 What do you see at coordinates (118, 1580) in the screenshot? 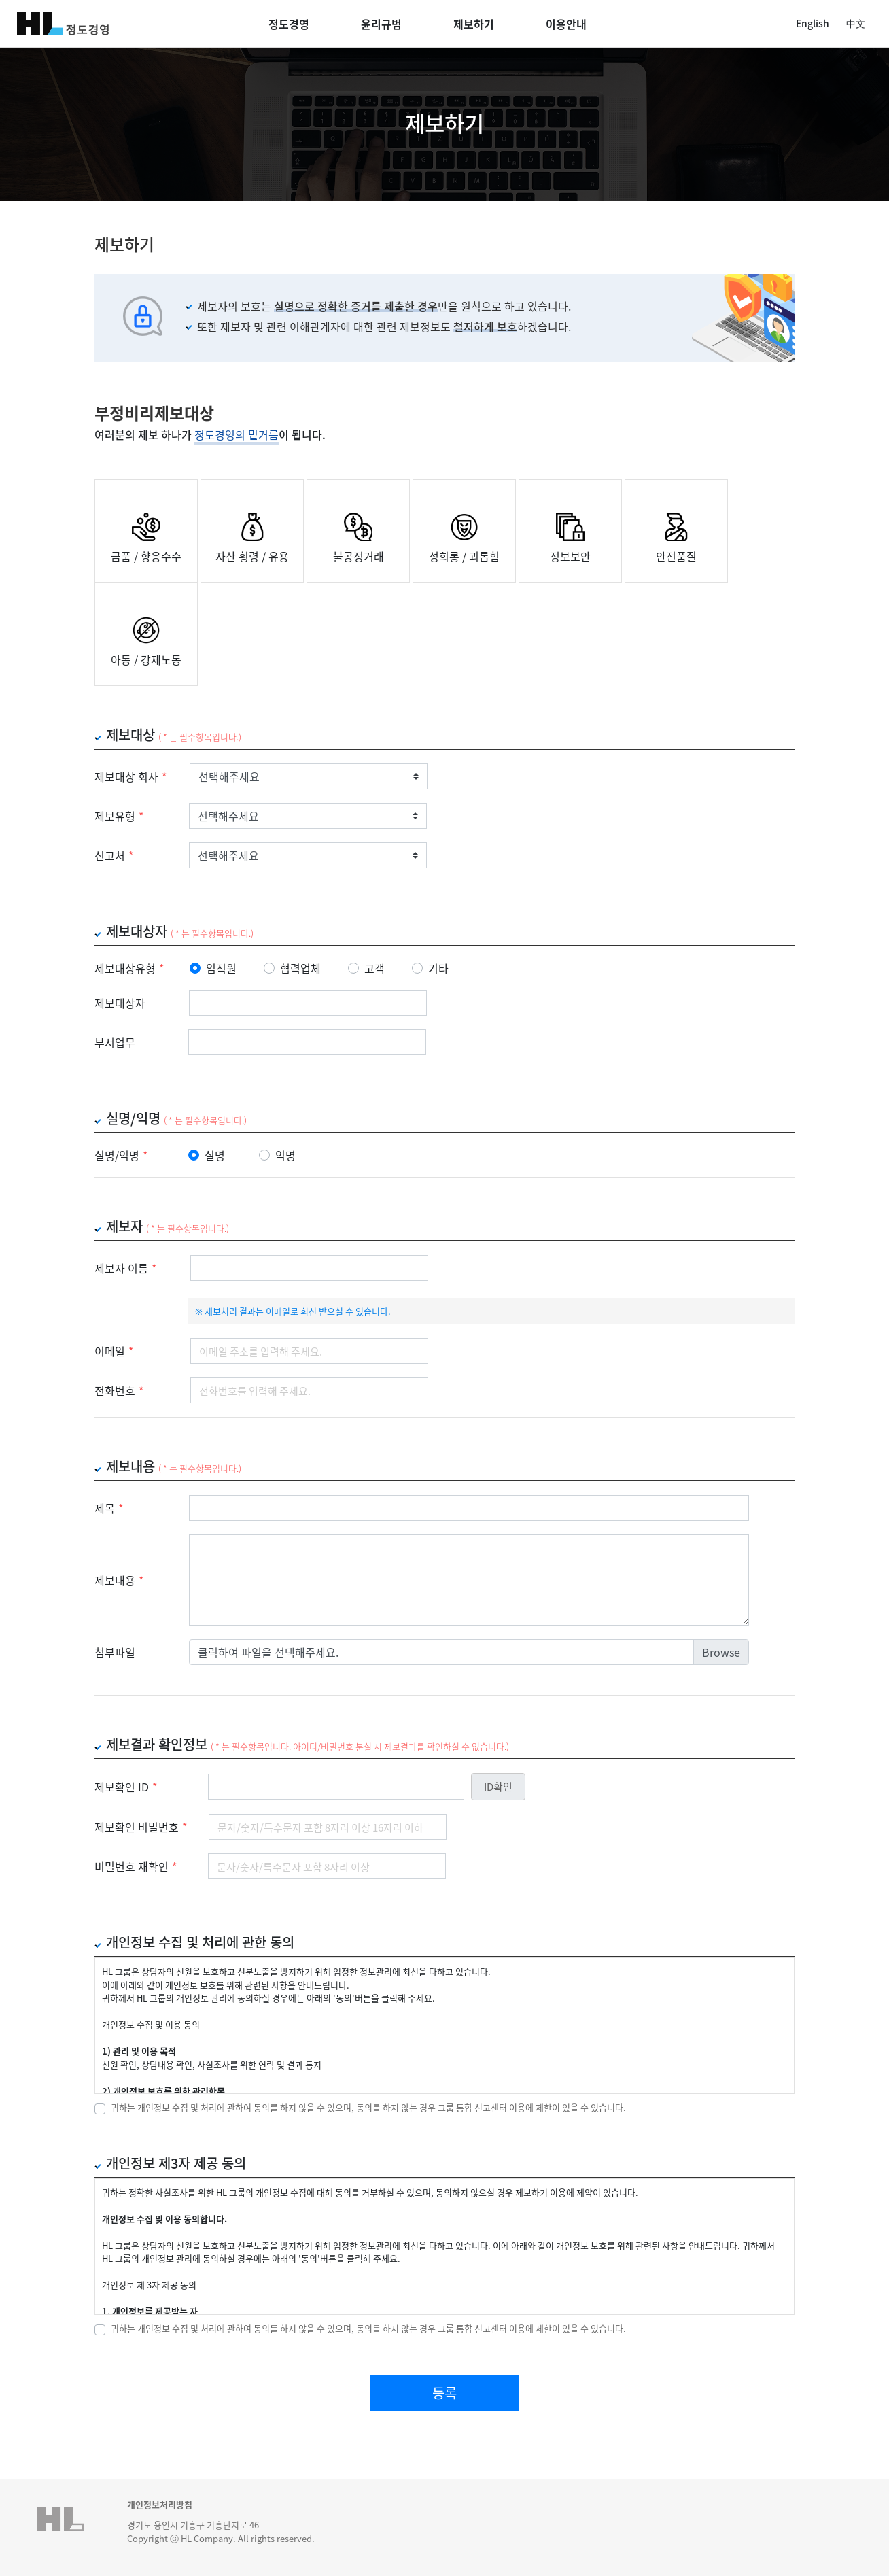
I see `제보내용` at bounding box center [118, 1580].